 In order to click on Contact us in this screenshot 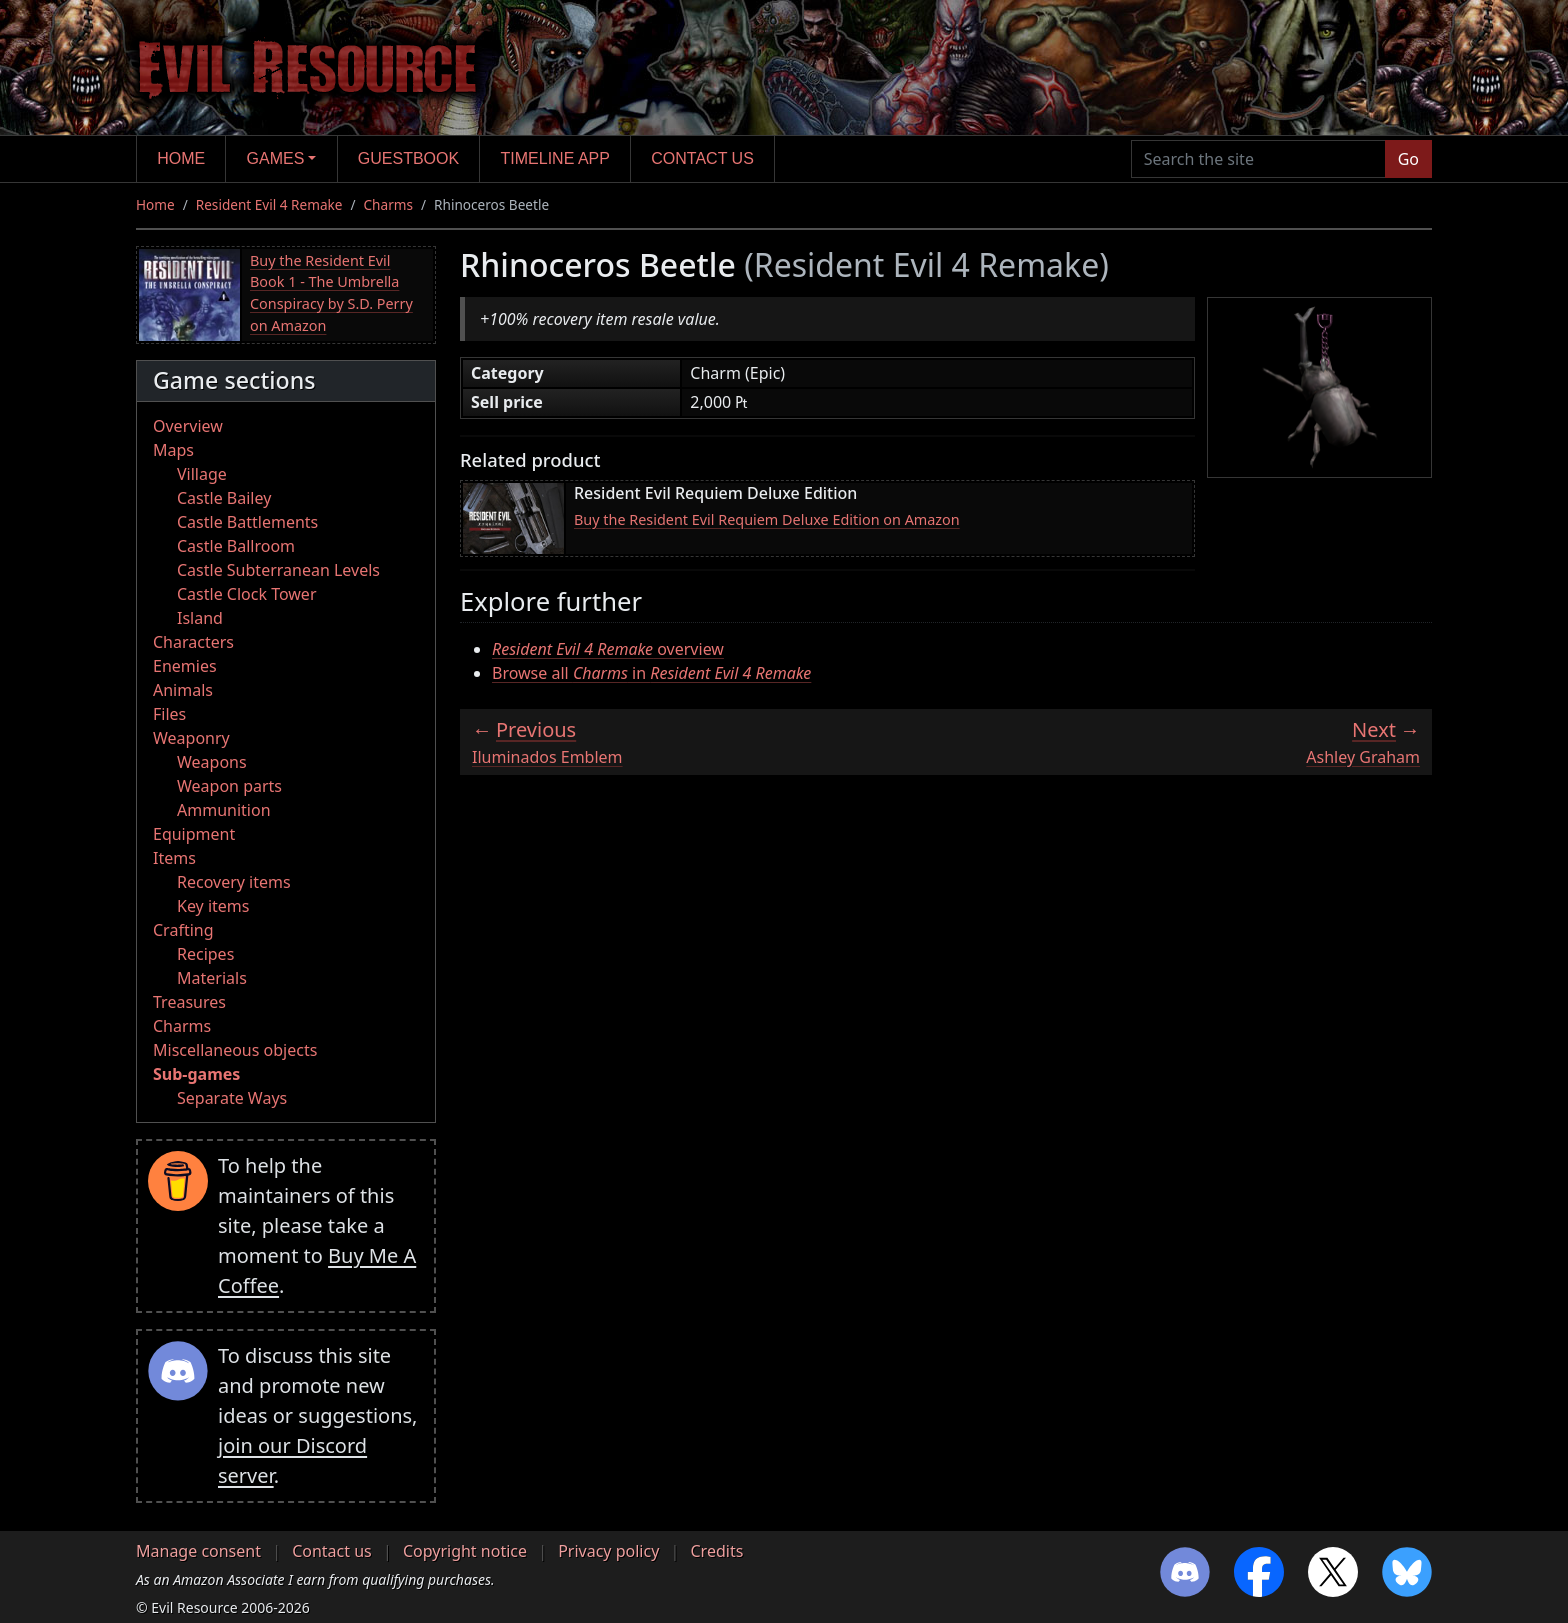, I will do `click(702, 158)`.